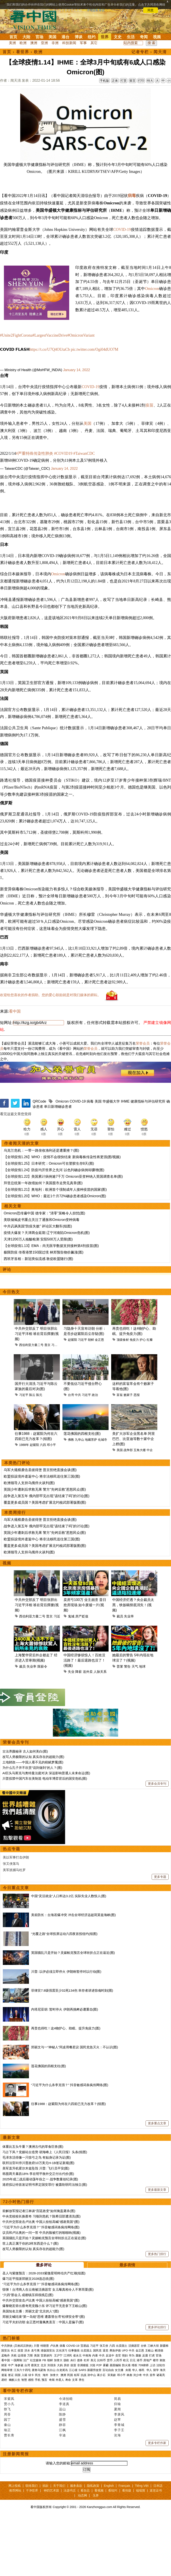  What do you see at coordinates (134, 2424) in the screenshot?
I see `维权` at bounding box center [134, 2424].